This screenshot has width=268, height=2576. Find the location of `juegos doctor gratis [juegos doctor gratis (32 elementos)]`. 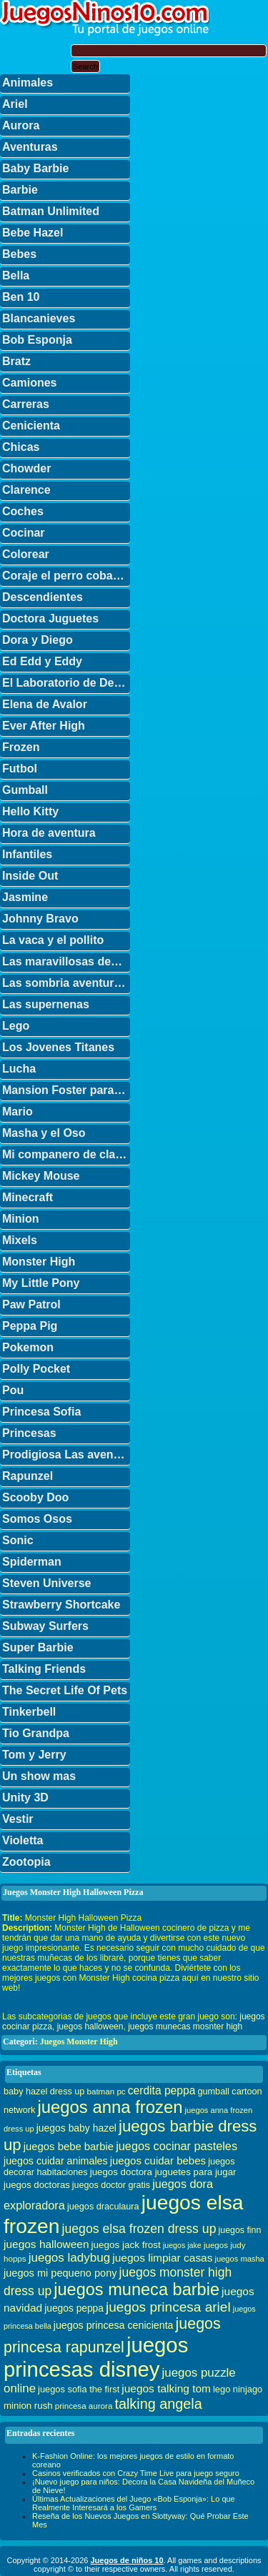

juegos doctor gratis [juegos doctor gratis (32 elementos)] is located at coordinates (111, 2185).